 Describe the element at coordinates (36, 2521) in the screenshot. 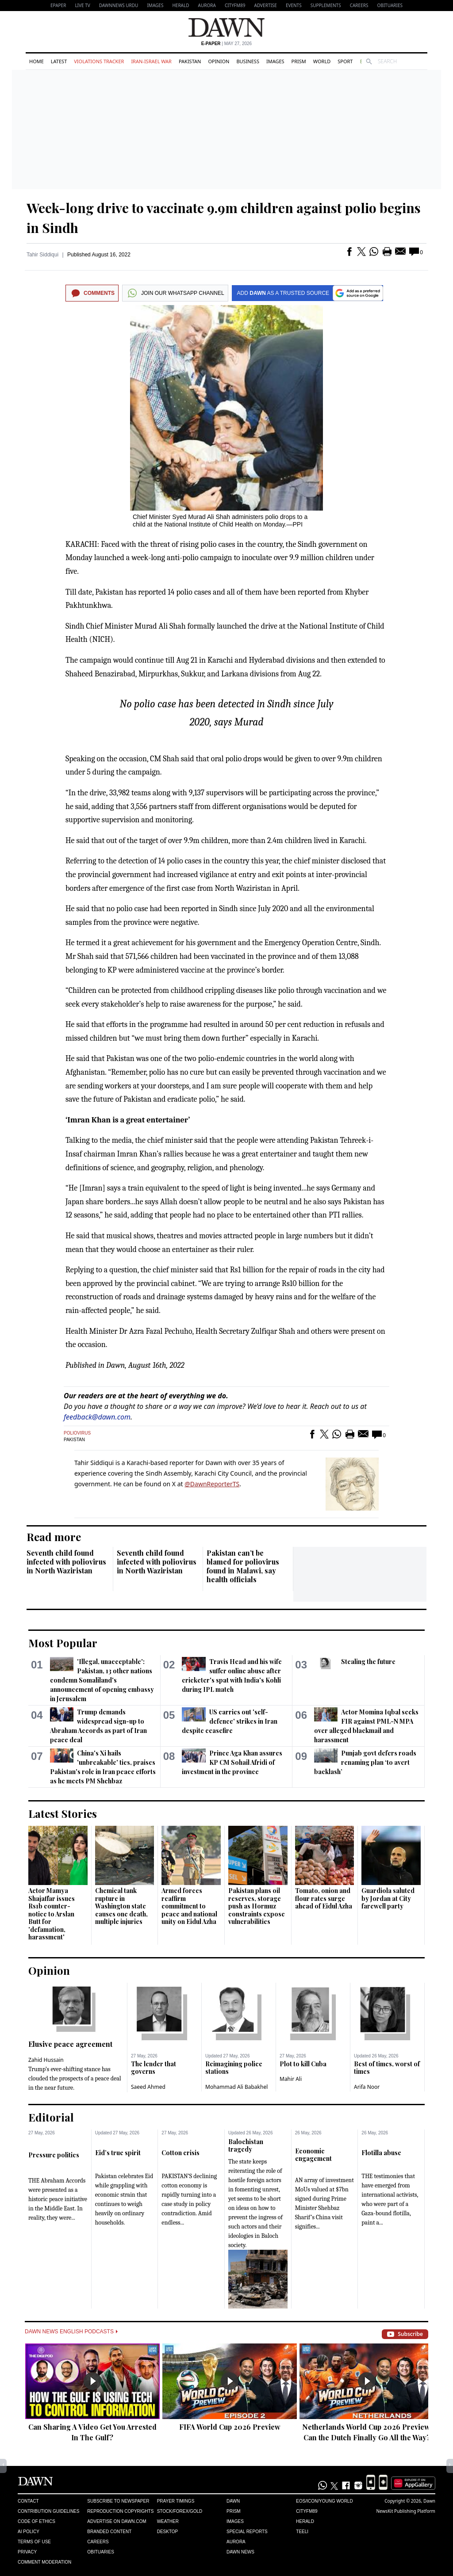

I see `Code of Ethics` at that location.